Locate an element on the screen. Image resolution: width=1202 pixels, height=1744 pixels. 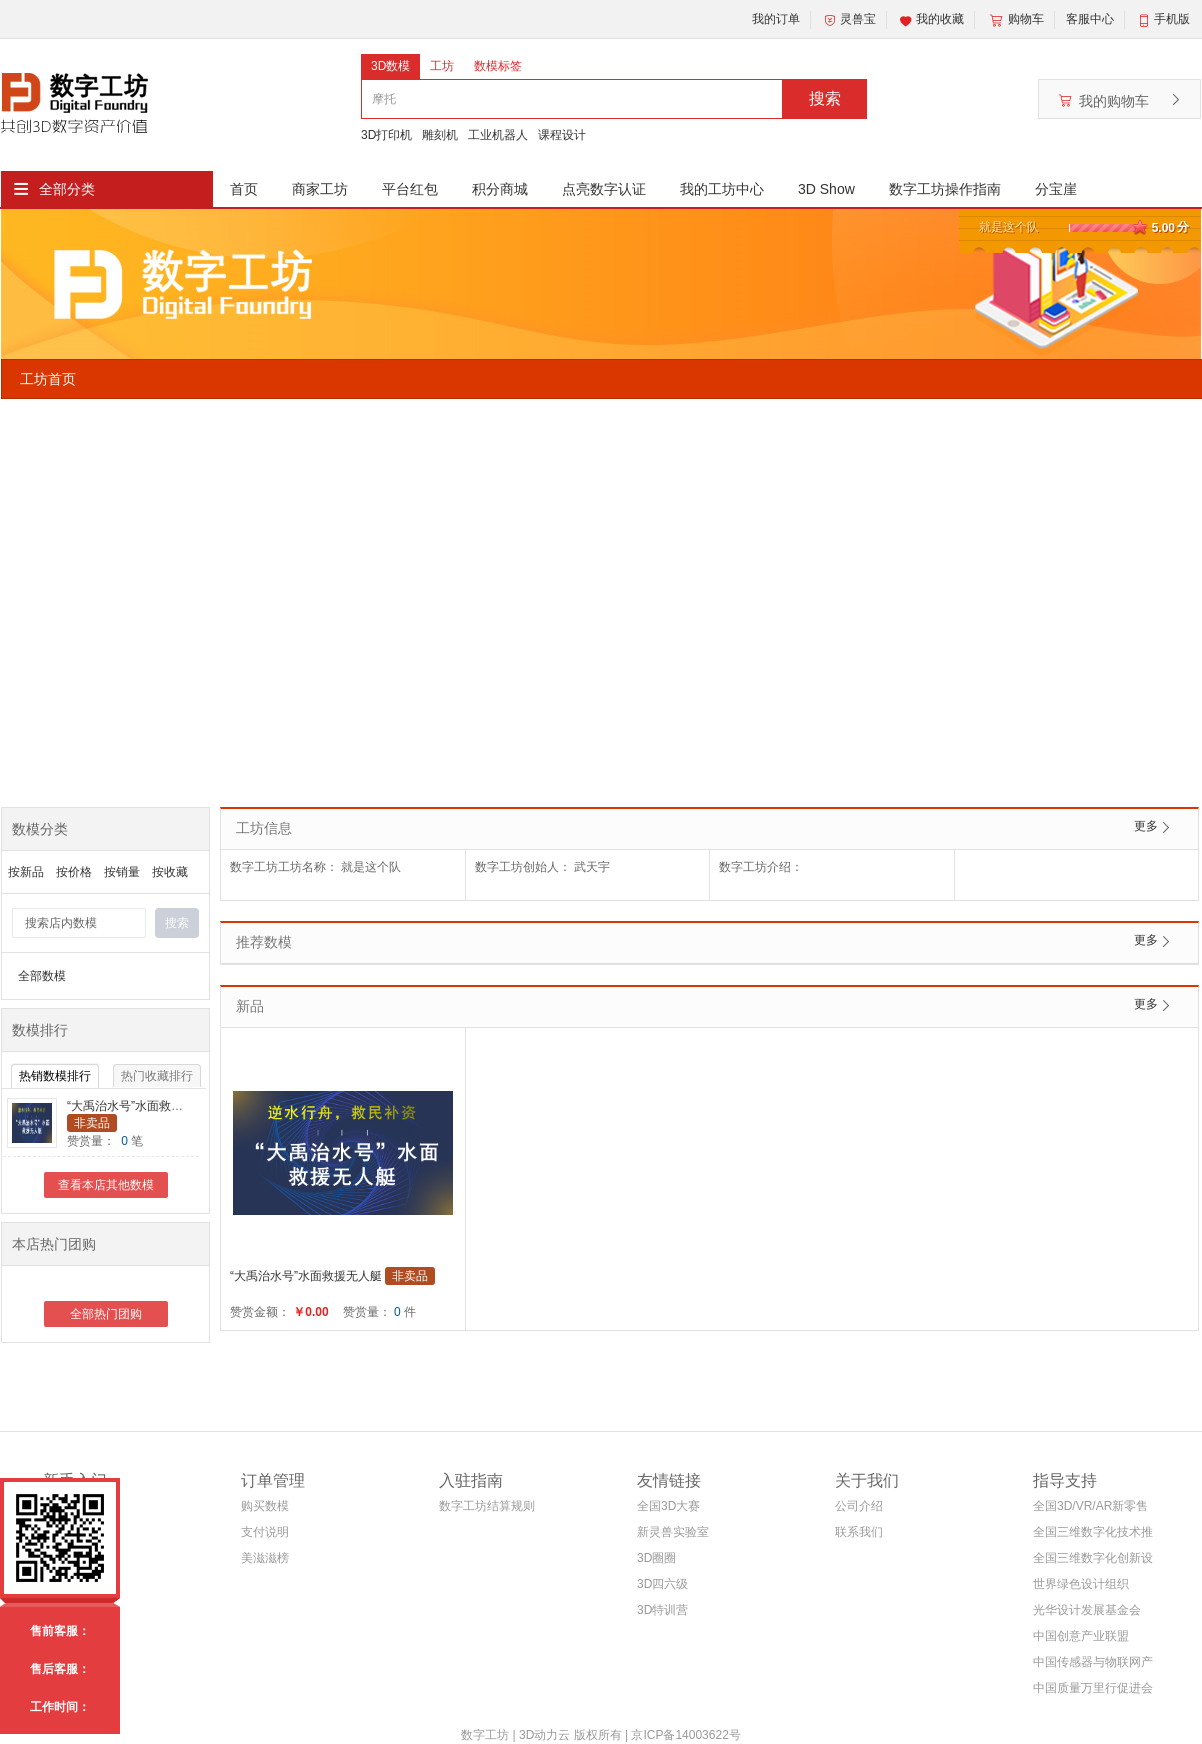
就是这个队 is located at coordinates (1009, 227).